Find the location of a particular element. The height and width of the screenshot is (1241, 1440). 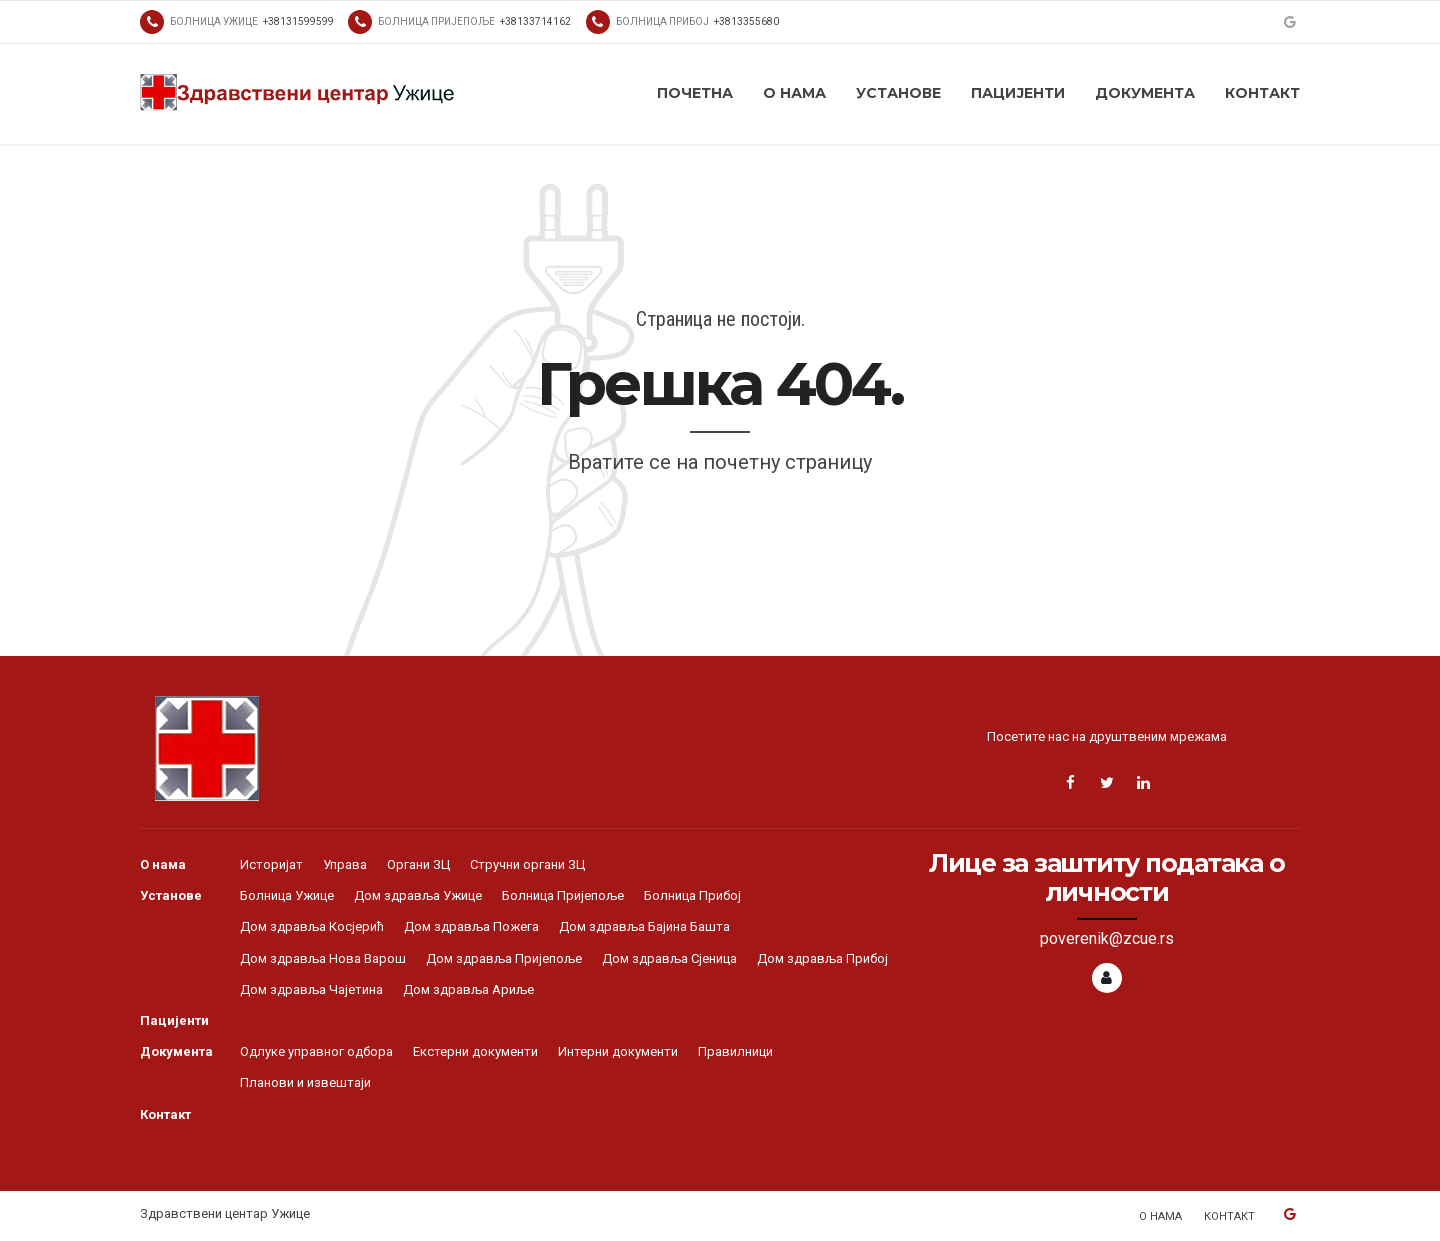

Вратите се на почетну страницу is located at coordinates (720, 462).